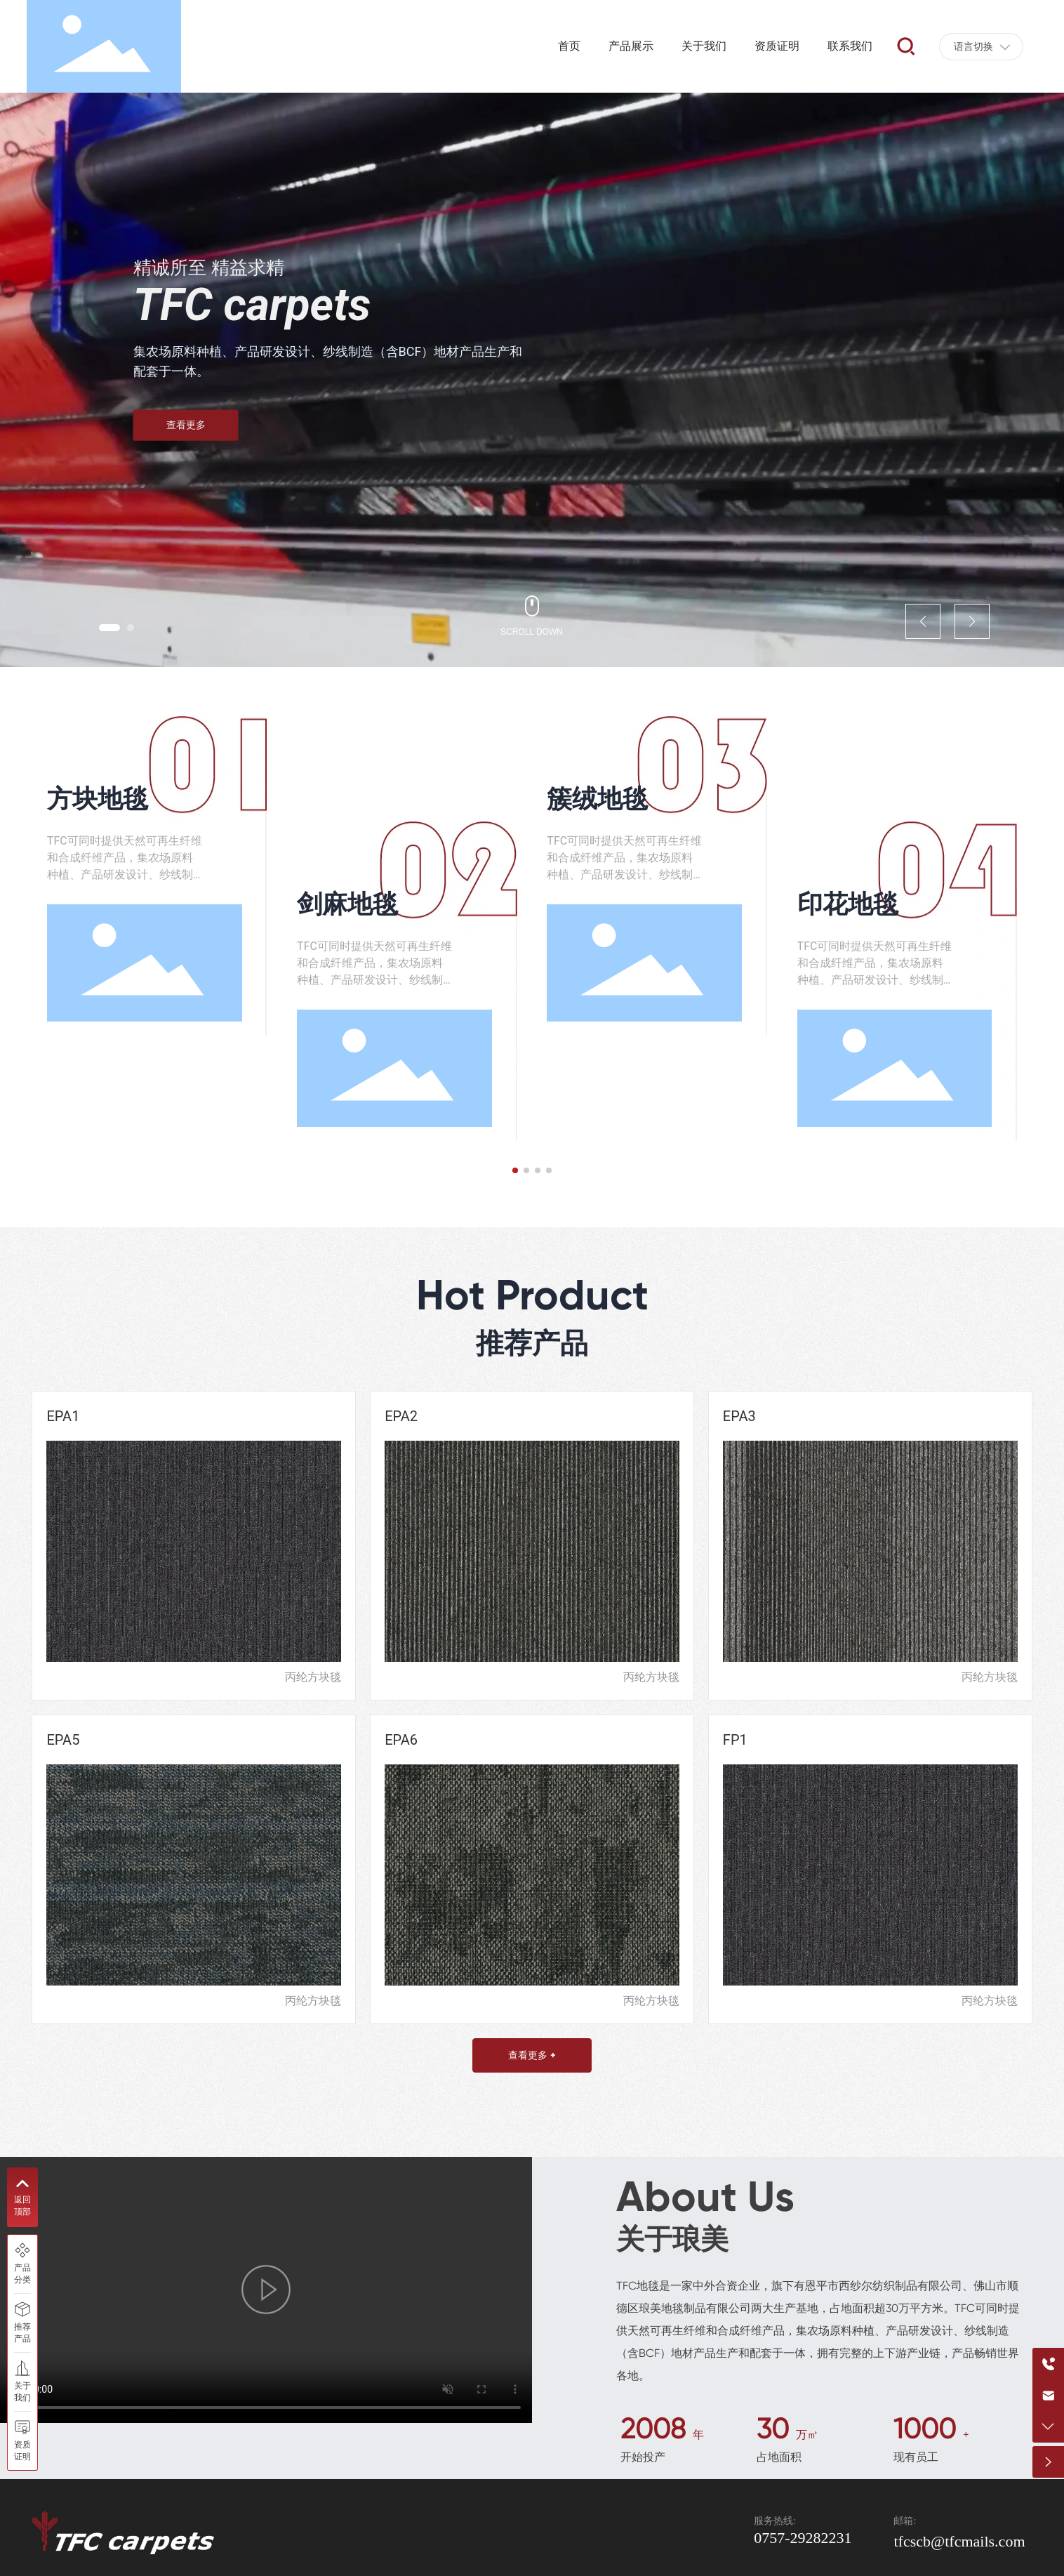  I want to click on 方块地毯, so click(97, 799).